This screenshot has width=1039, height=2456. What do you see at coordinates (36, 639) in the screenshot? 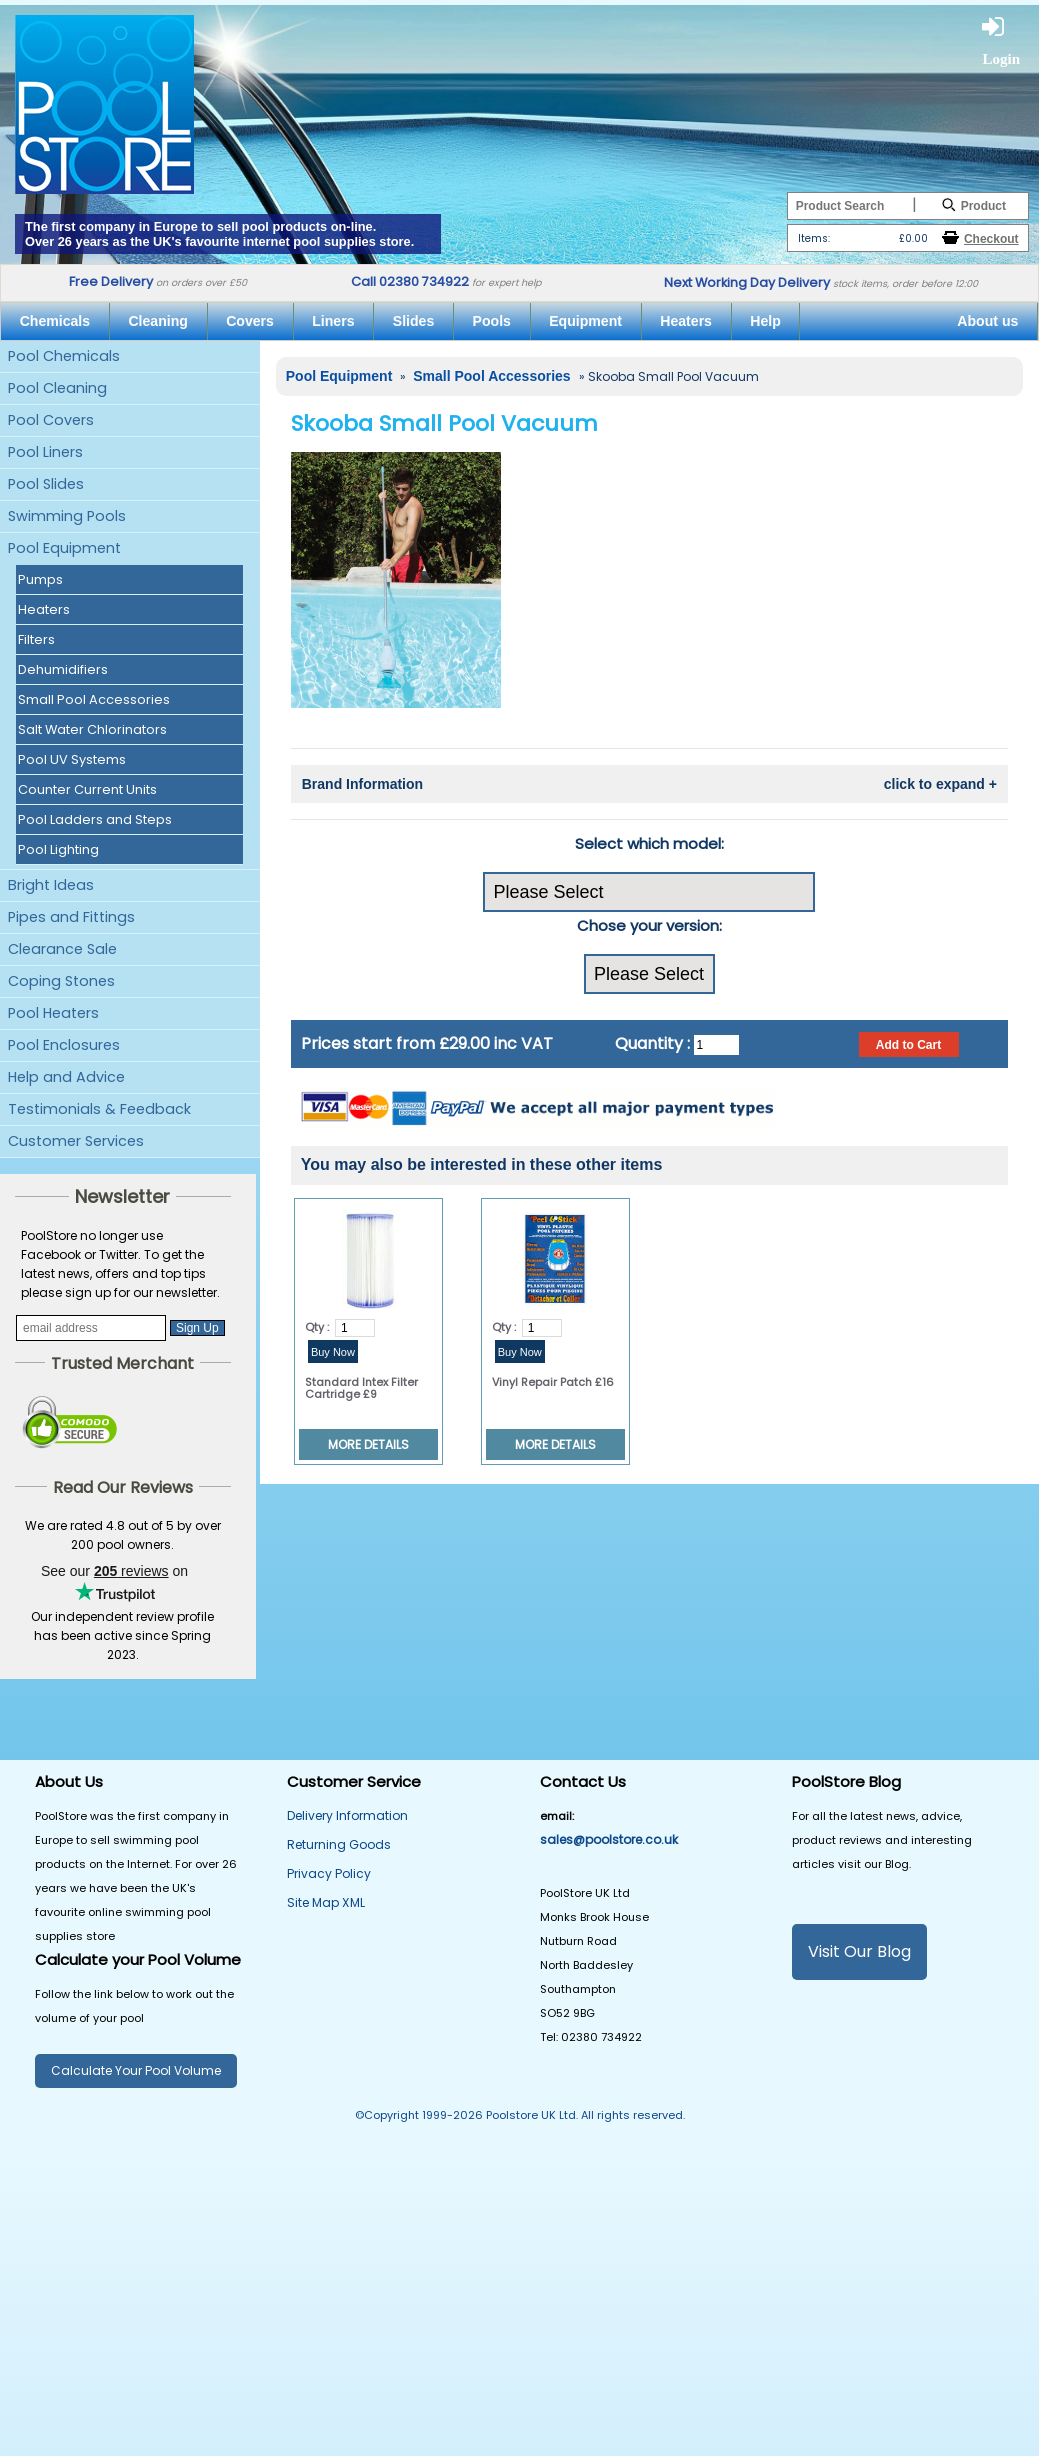
I see `Filters` at bounding box center [36, 639].